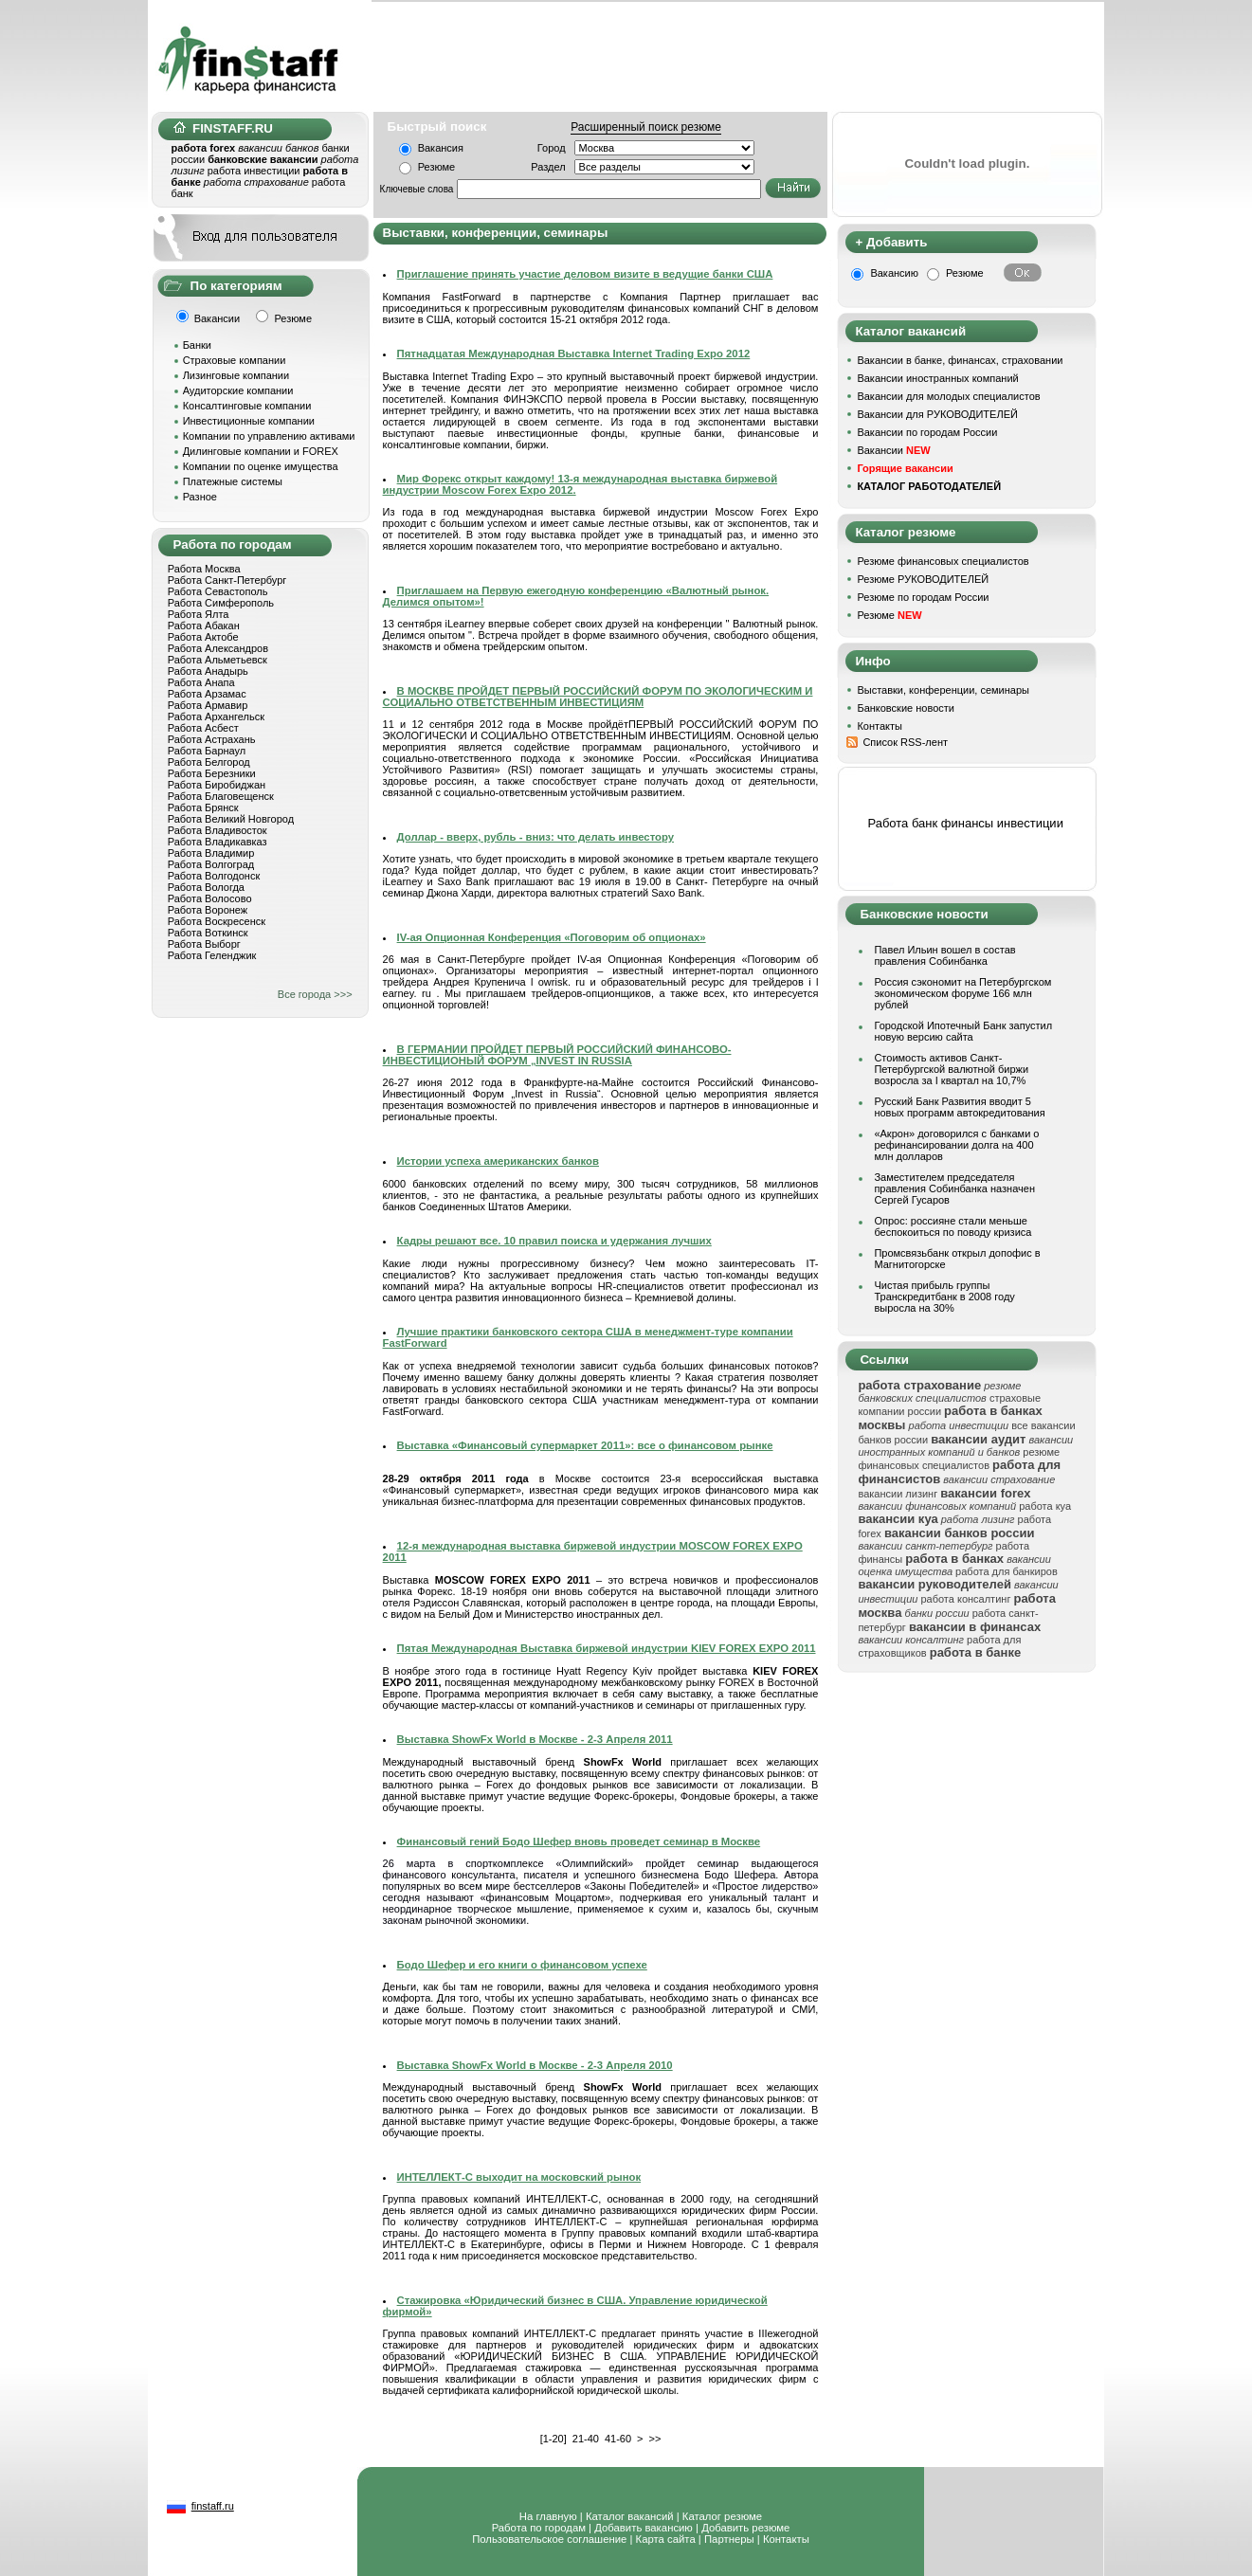 This screenshot has width=1252, height=2576. I want to click on Работа Актобе, so click(203, 637).